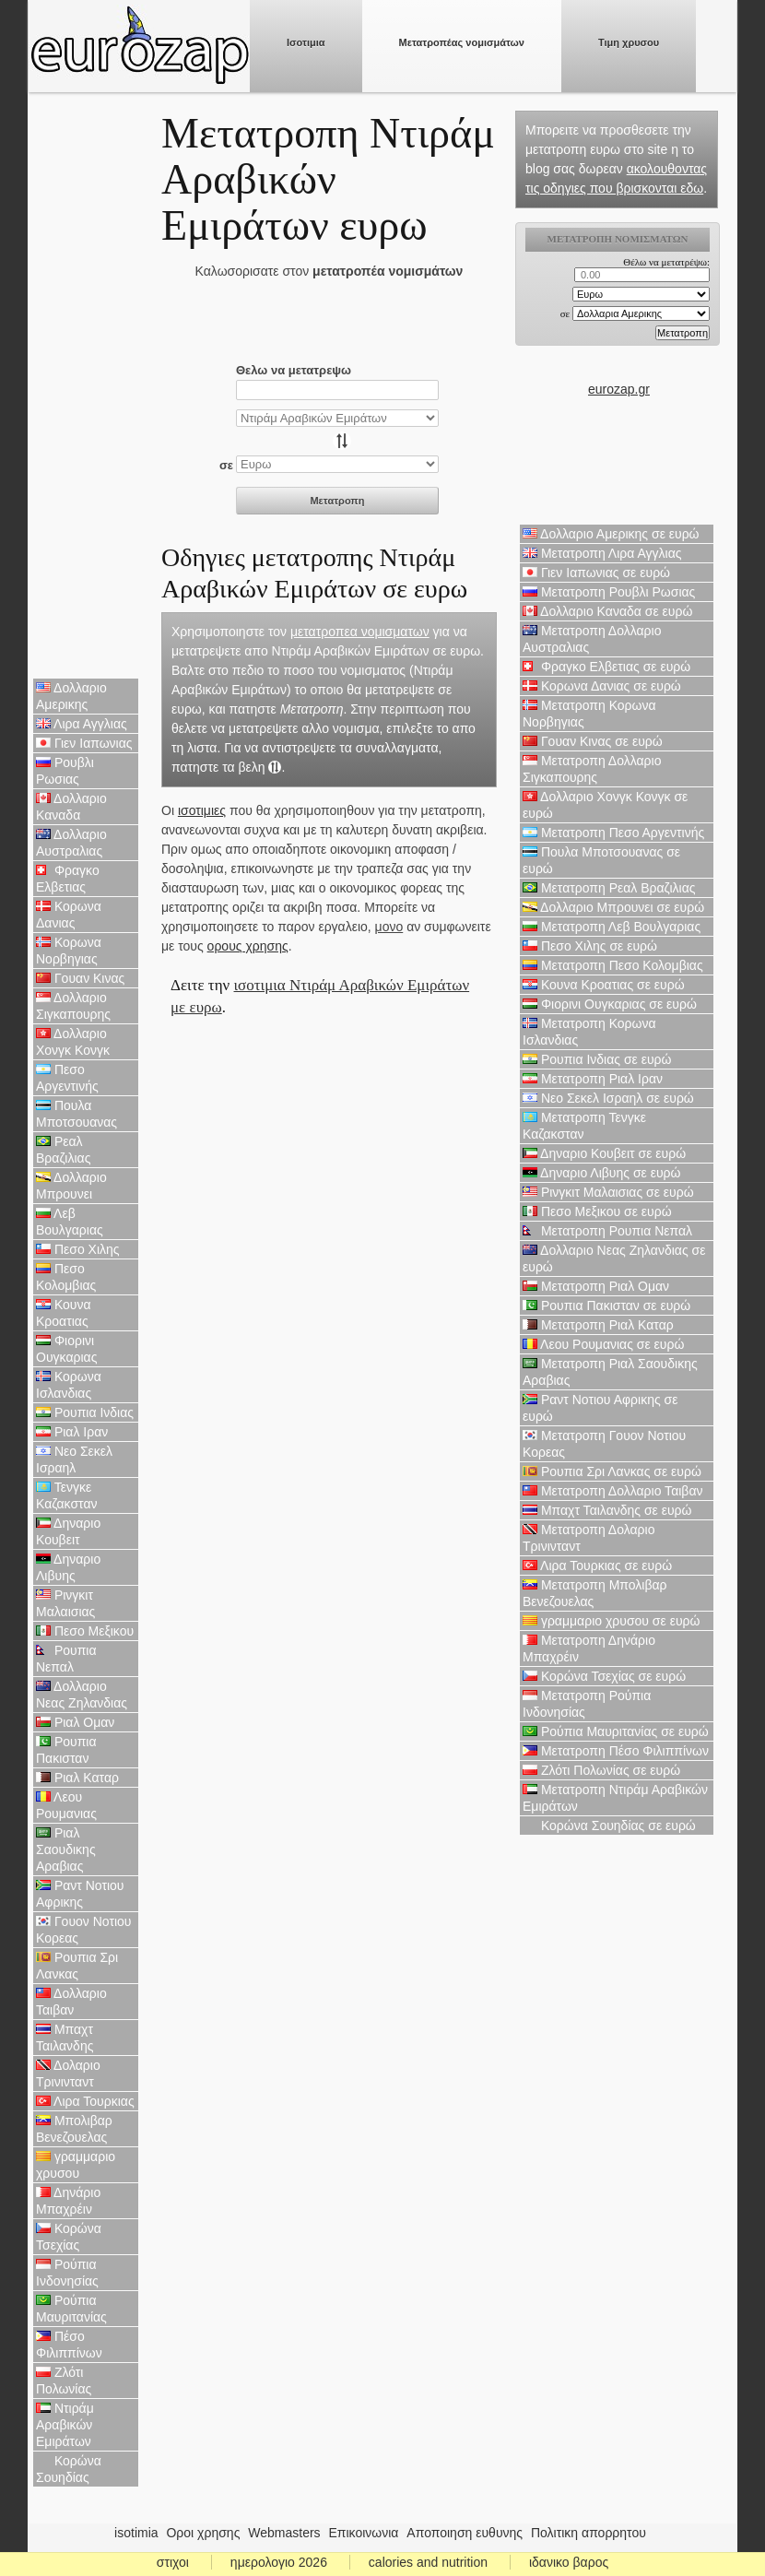  What do you see at coordinates (601, 860) in the screenshot?
I see `Πουλα Μποτσουανας σε ευρώ` at bounding box center [601, 860].